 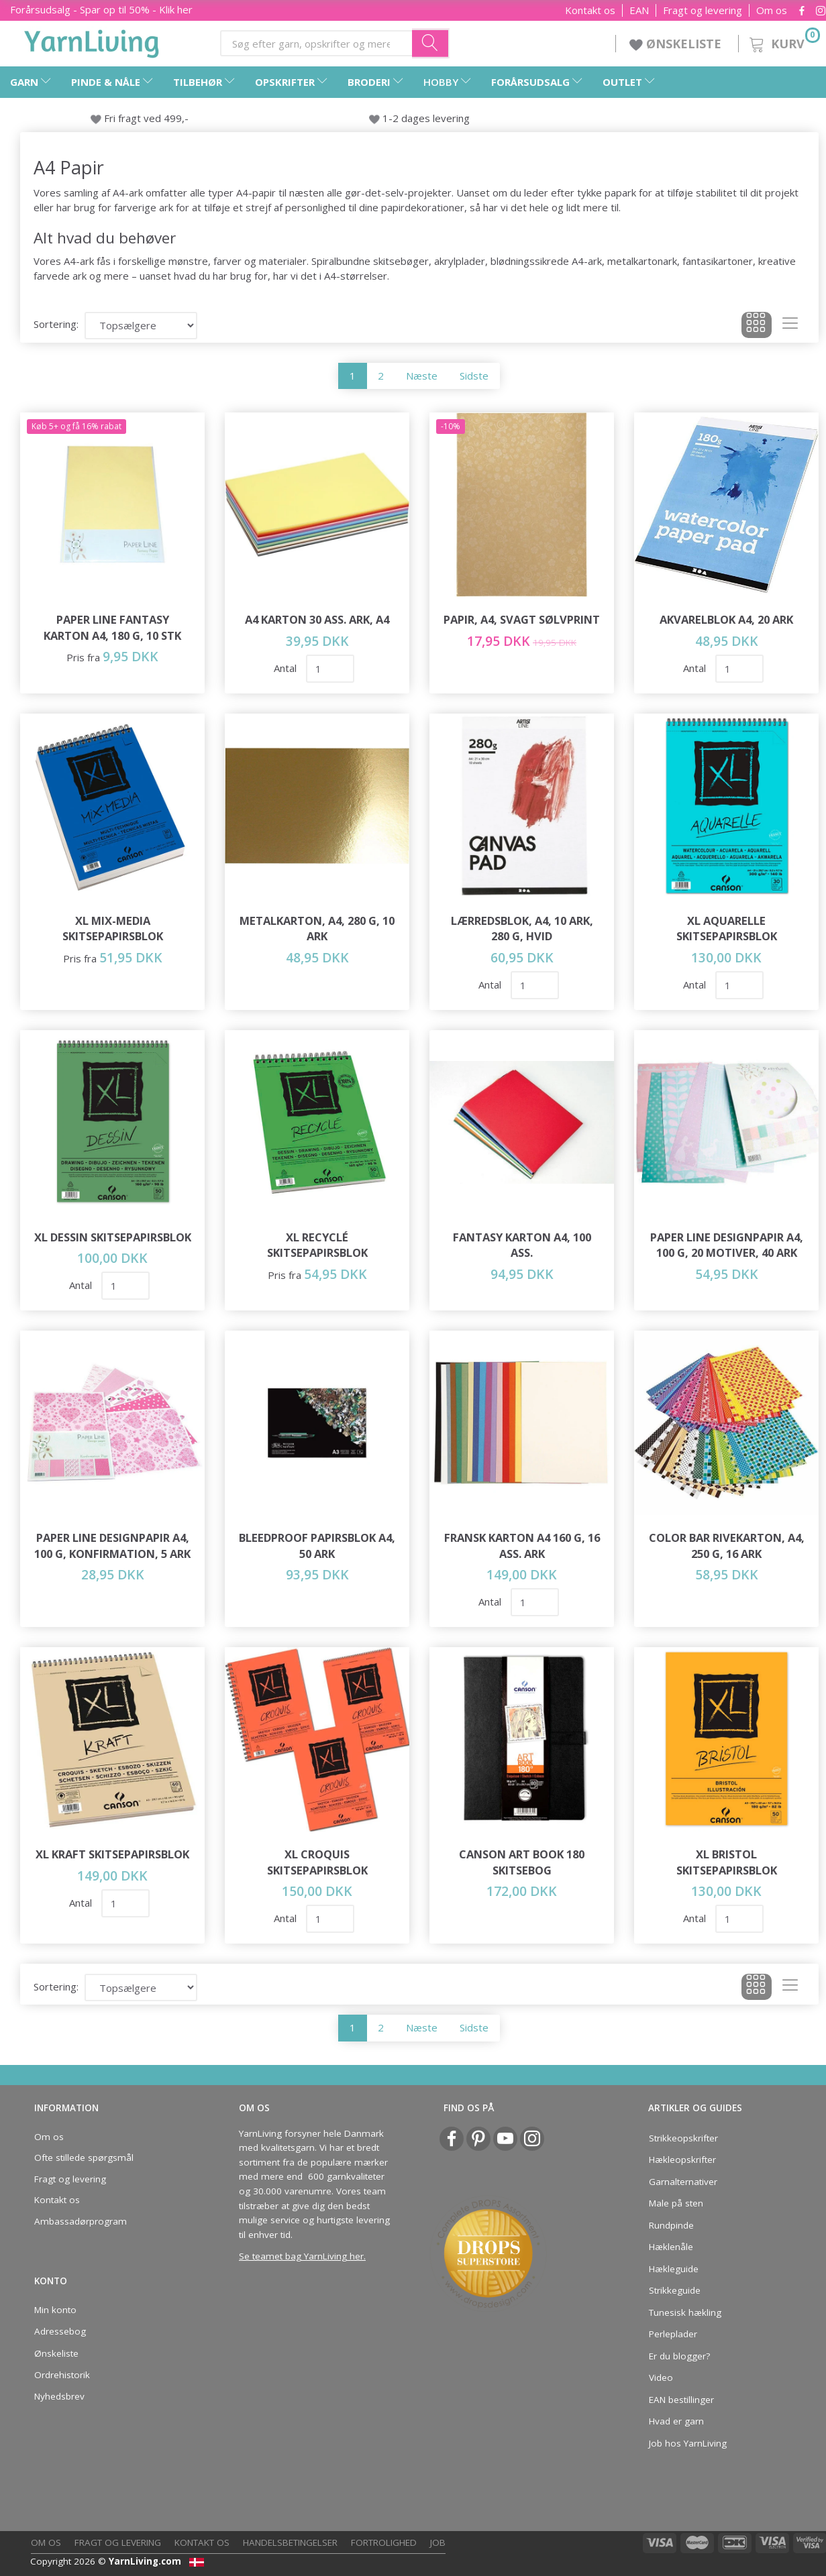 What do you see at coordinates (521, 1862) in the screenshot?
I see `Canson Art Book 180 Skitsebog` at bounding box center [521, 1862].